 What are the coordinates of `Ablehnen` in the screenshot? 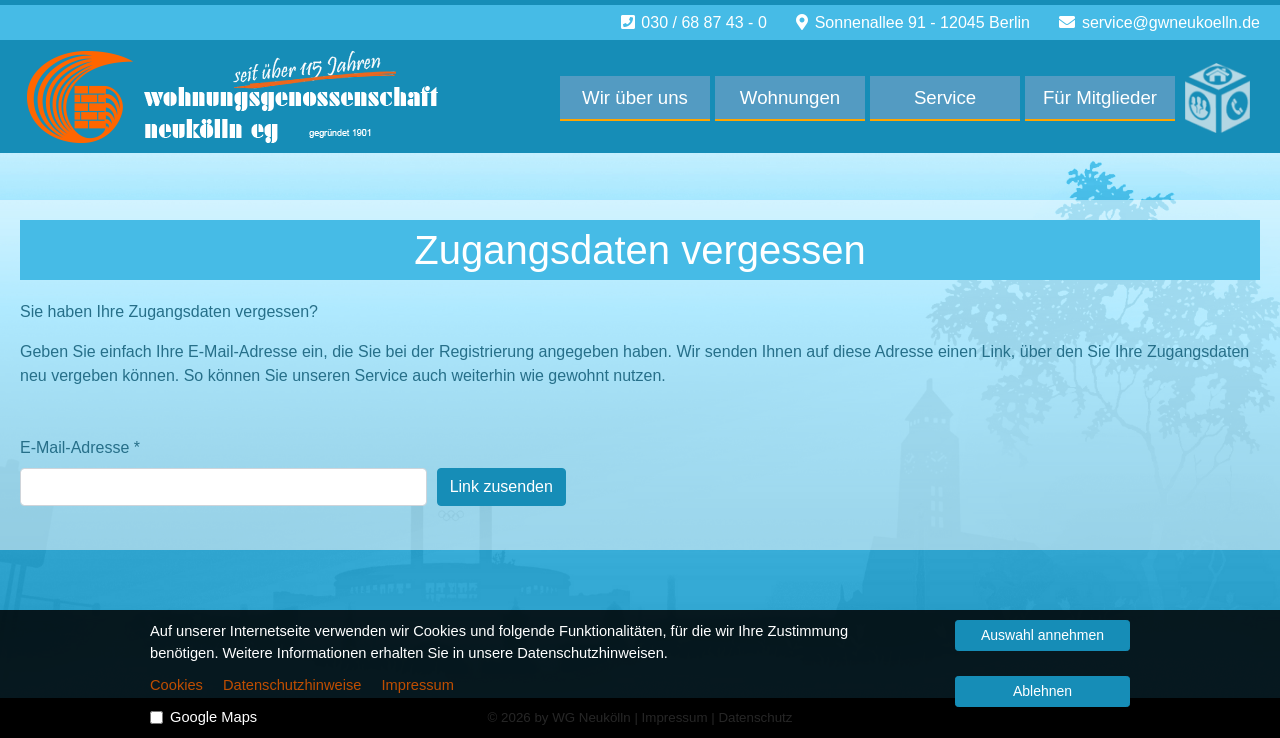 It's located at (1042, 691).